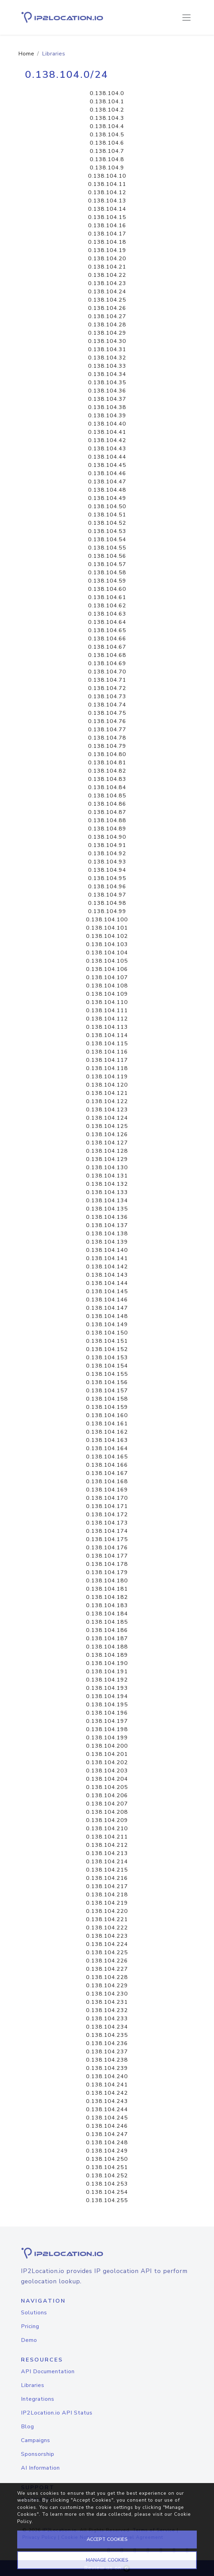  What do you see at coordinates (107, 1779) in the screenshot?
I see `0.138.104.204` at bounding box center [107, 1779].